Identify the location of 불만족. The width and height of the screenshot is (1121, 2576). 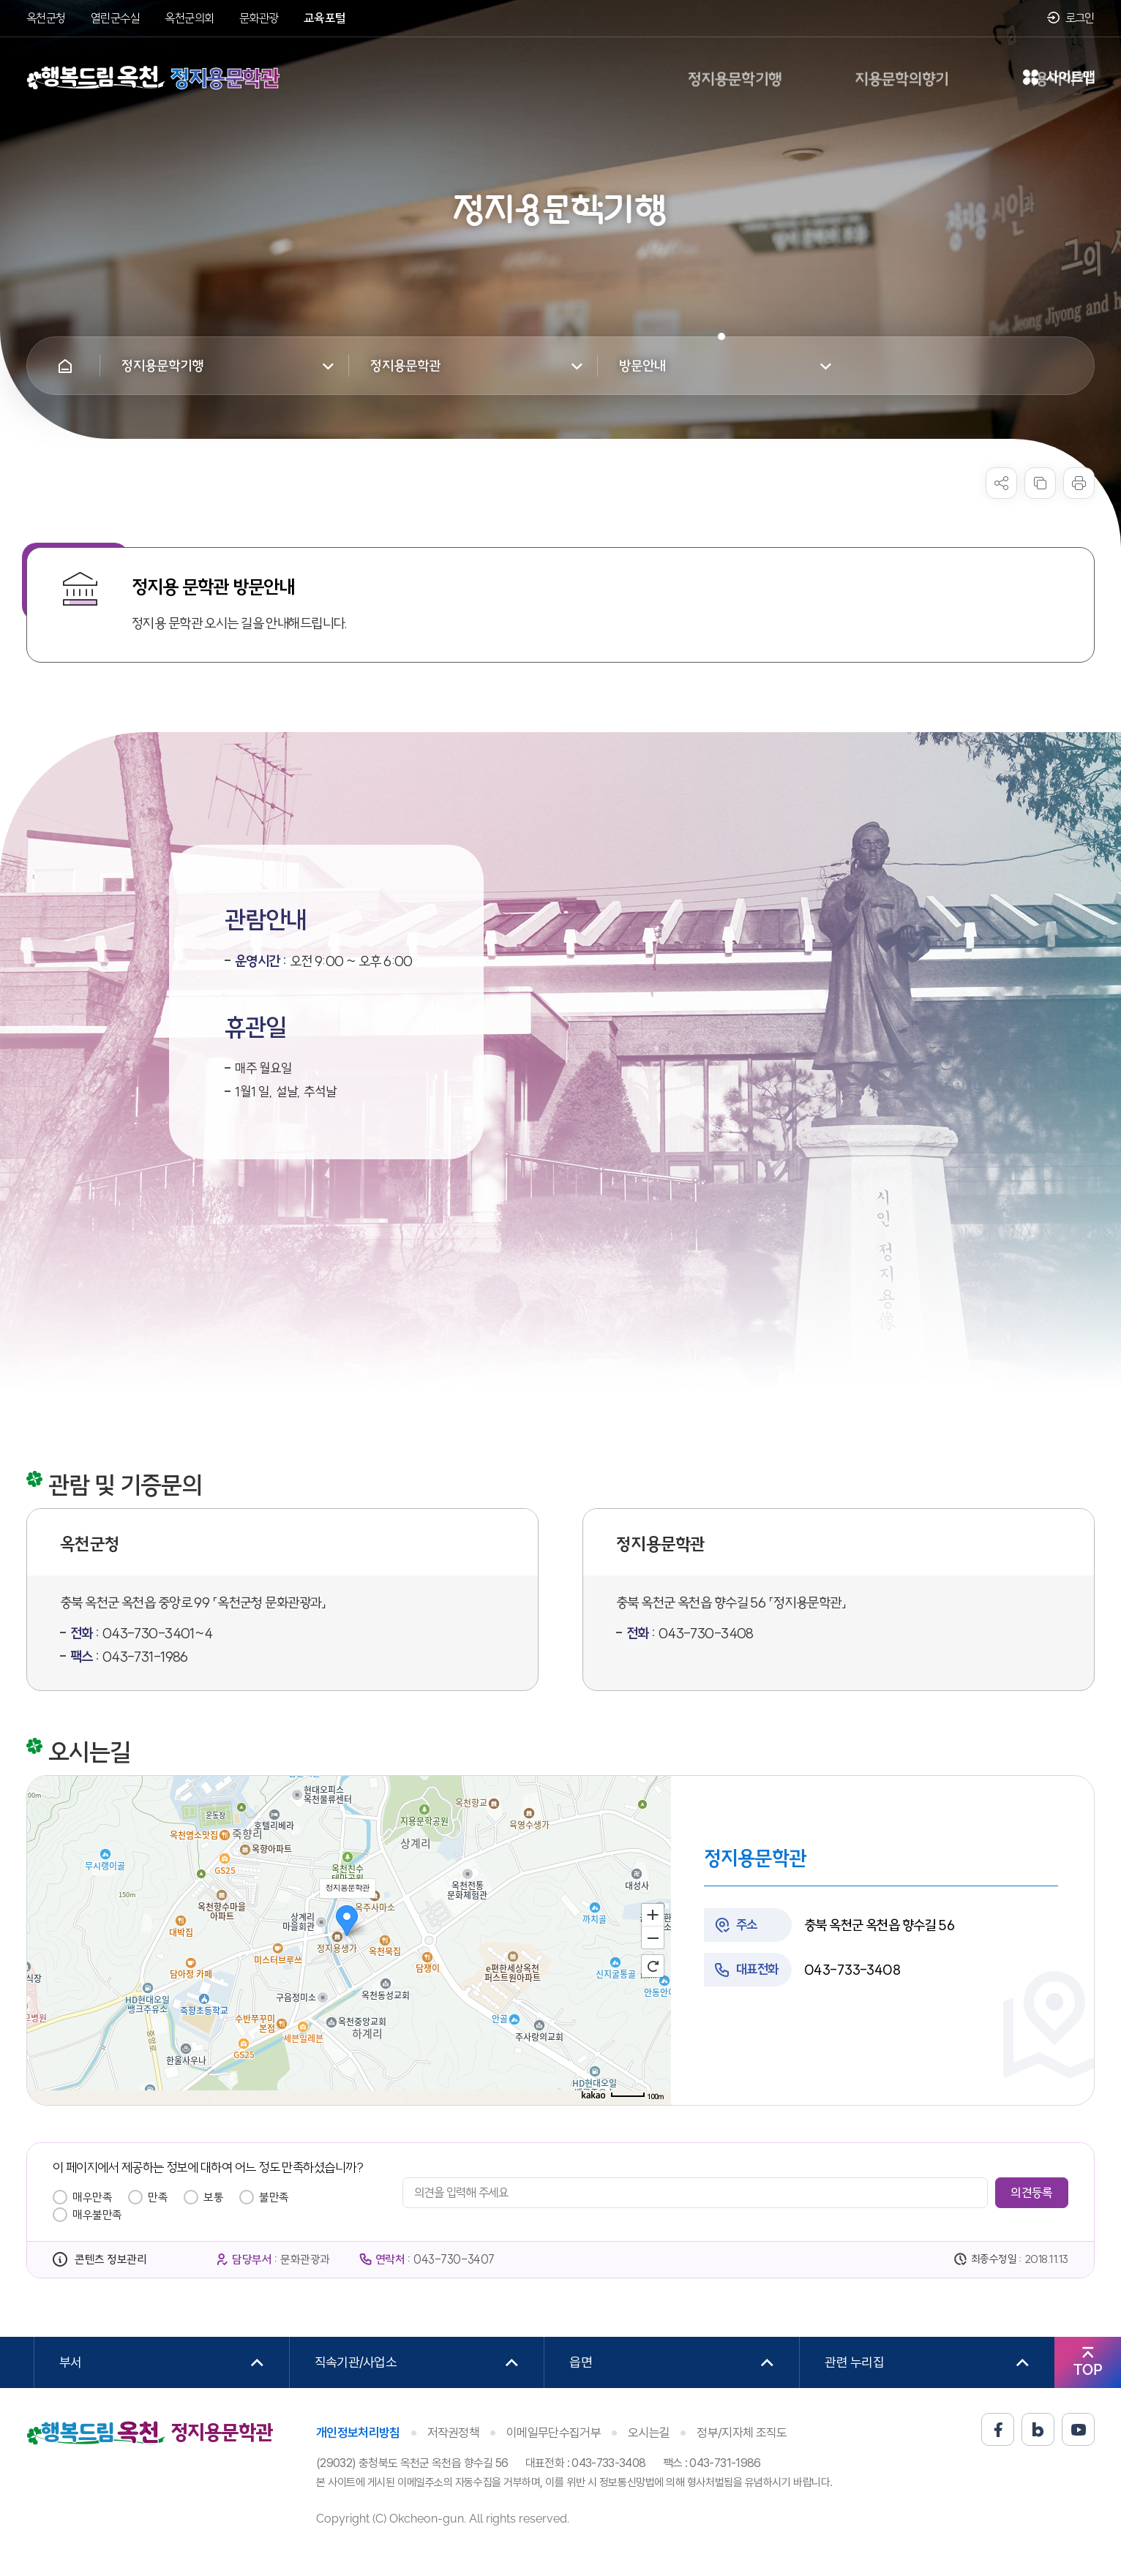
(274, 2197).